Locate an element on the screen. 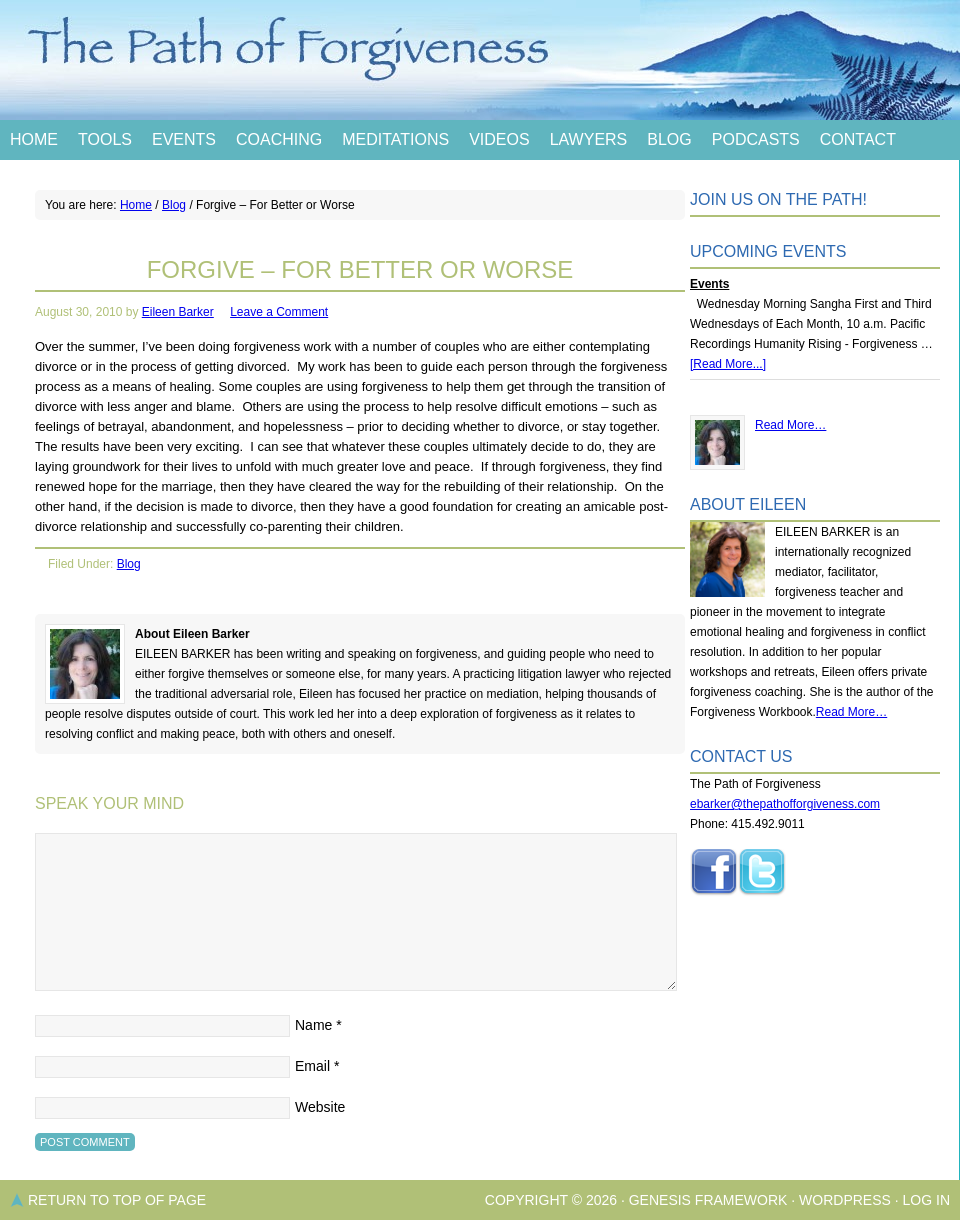 Image resolution: width=960 pixels, height=1220 pixels. Coaching is located at coordinates (279, 139).